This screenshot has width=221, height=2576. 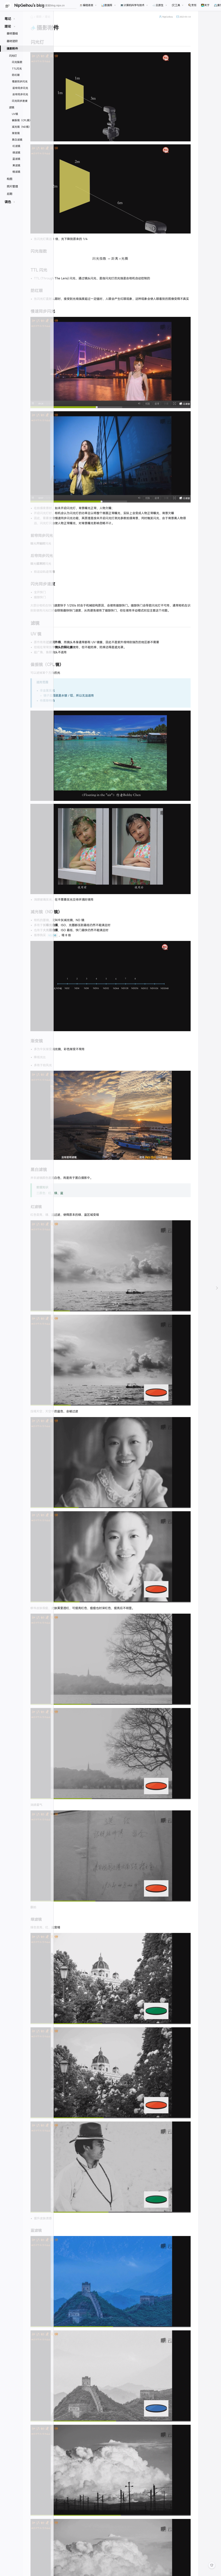 What do you see at coordinates (20, 94) in the screenshot?
I see `后帘同步闪光` at bounding box center [20, 94].